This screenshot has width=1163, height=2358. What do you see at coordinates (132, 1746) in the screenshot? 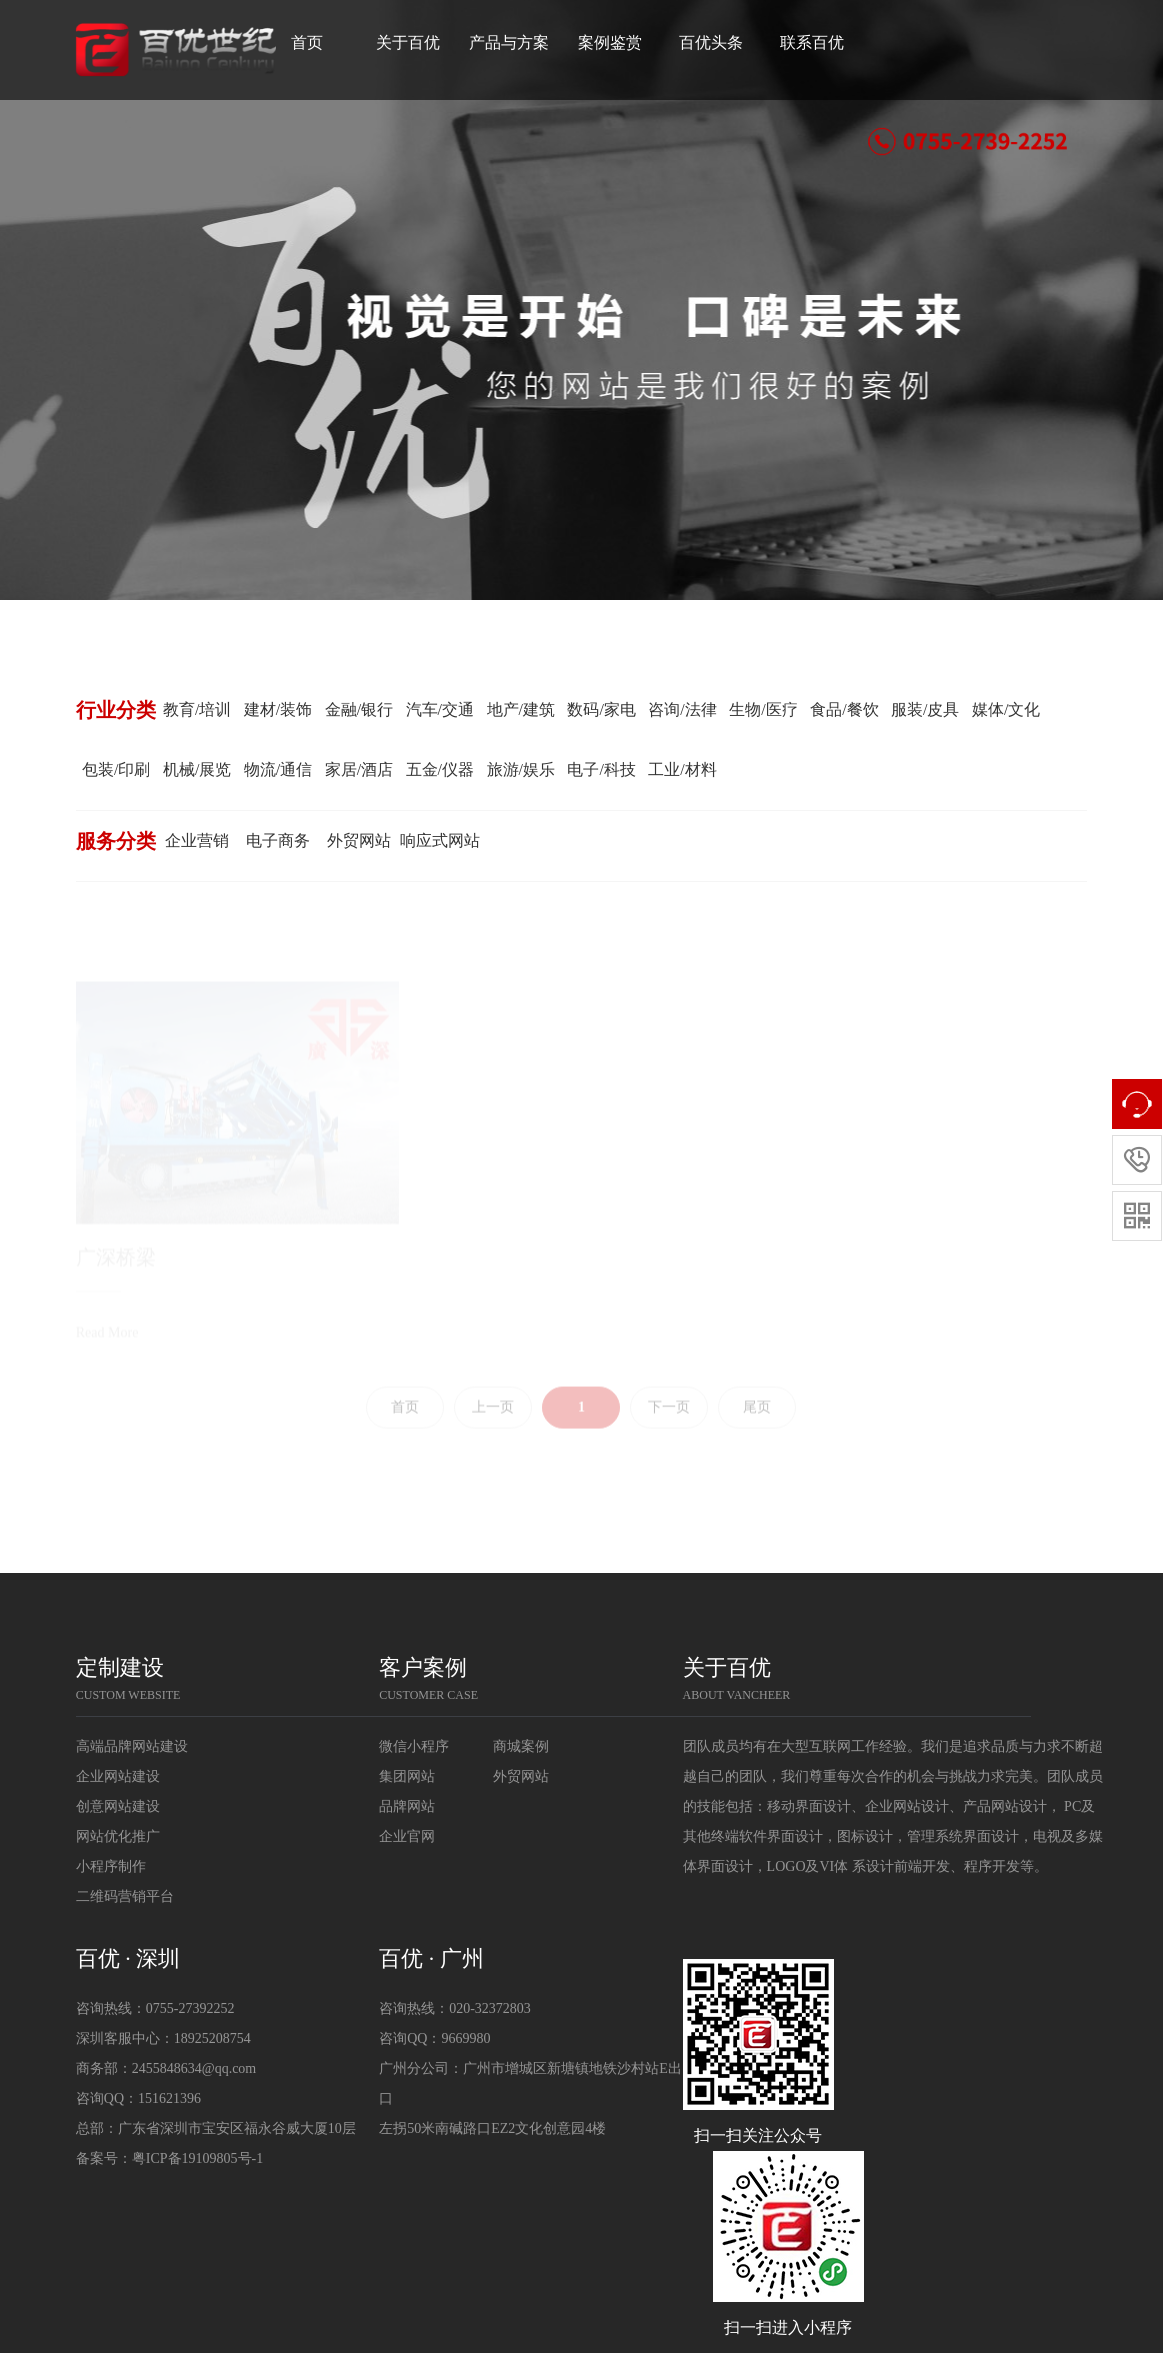
I see `高端品牌网站建设` at bounding box center [132, 1746].